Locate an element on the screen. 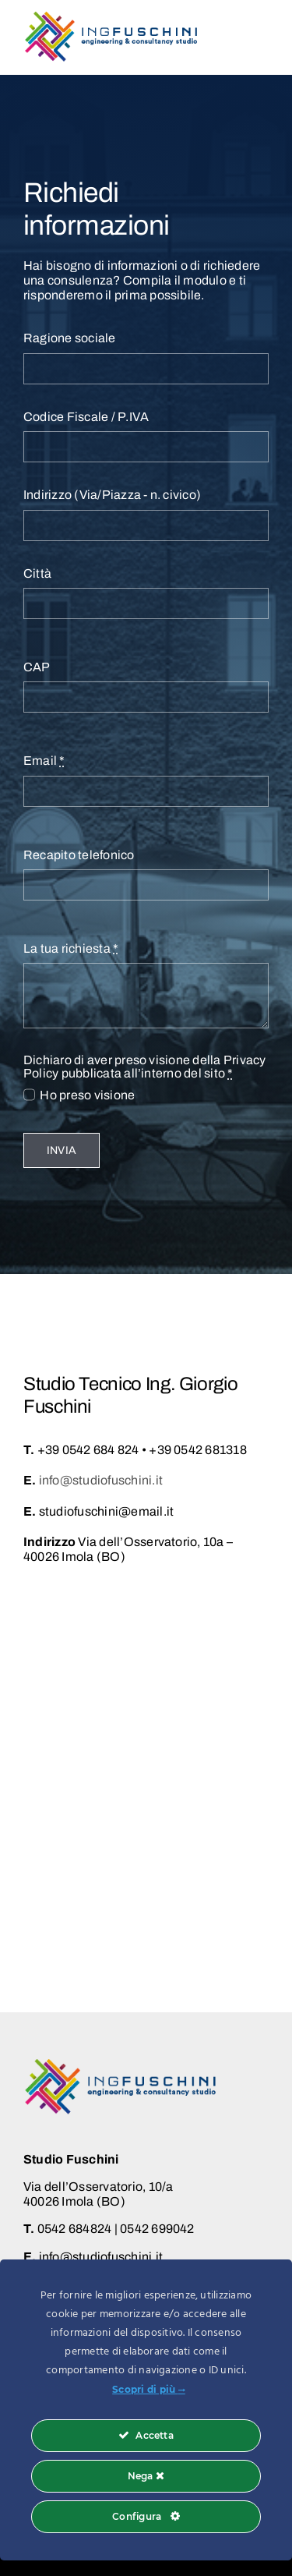 This screenshot has width=292, height=2576. Recapito telefonico is located at coordinates (79, 855).